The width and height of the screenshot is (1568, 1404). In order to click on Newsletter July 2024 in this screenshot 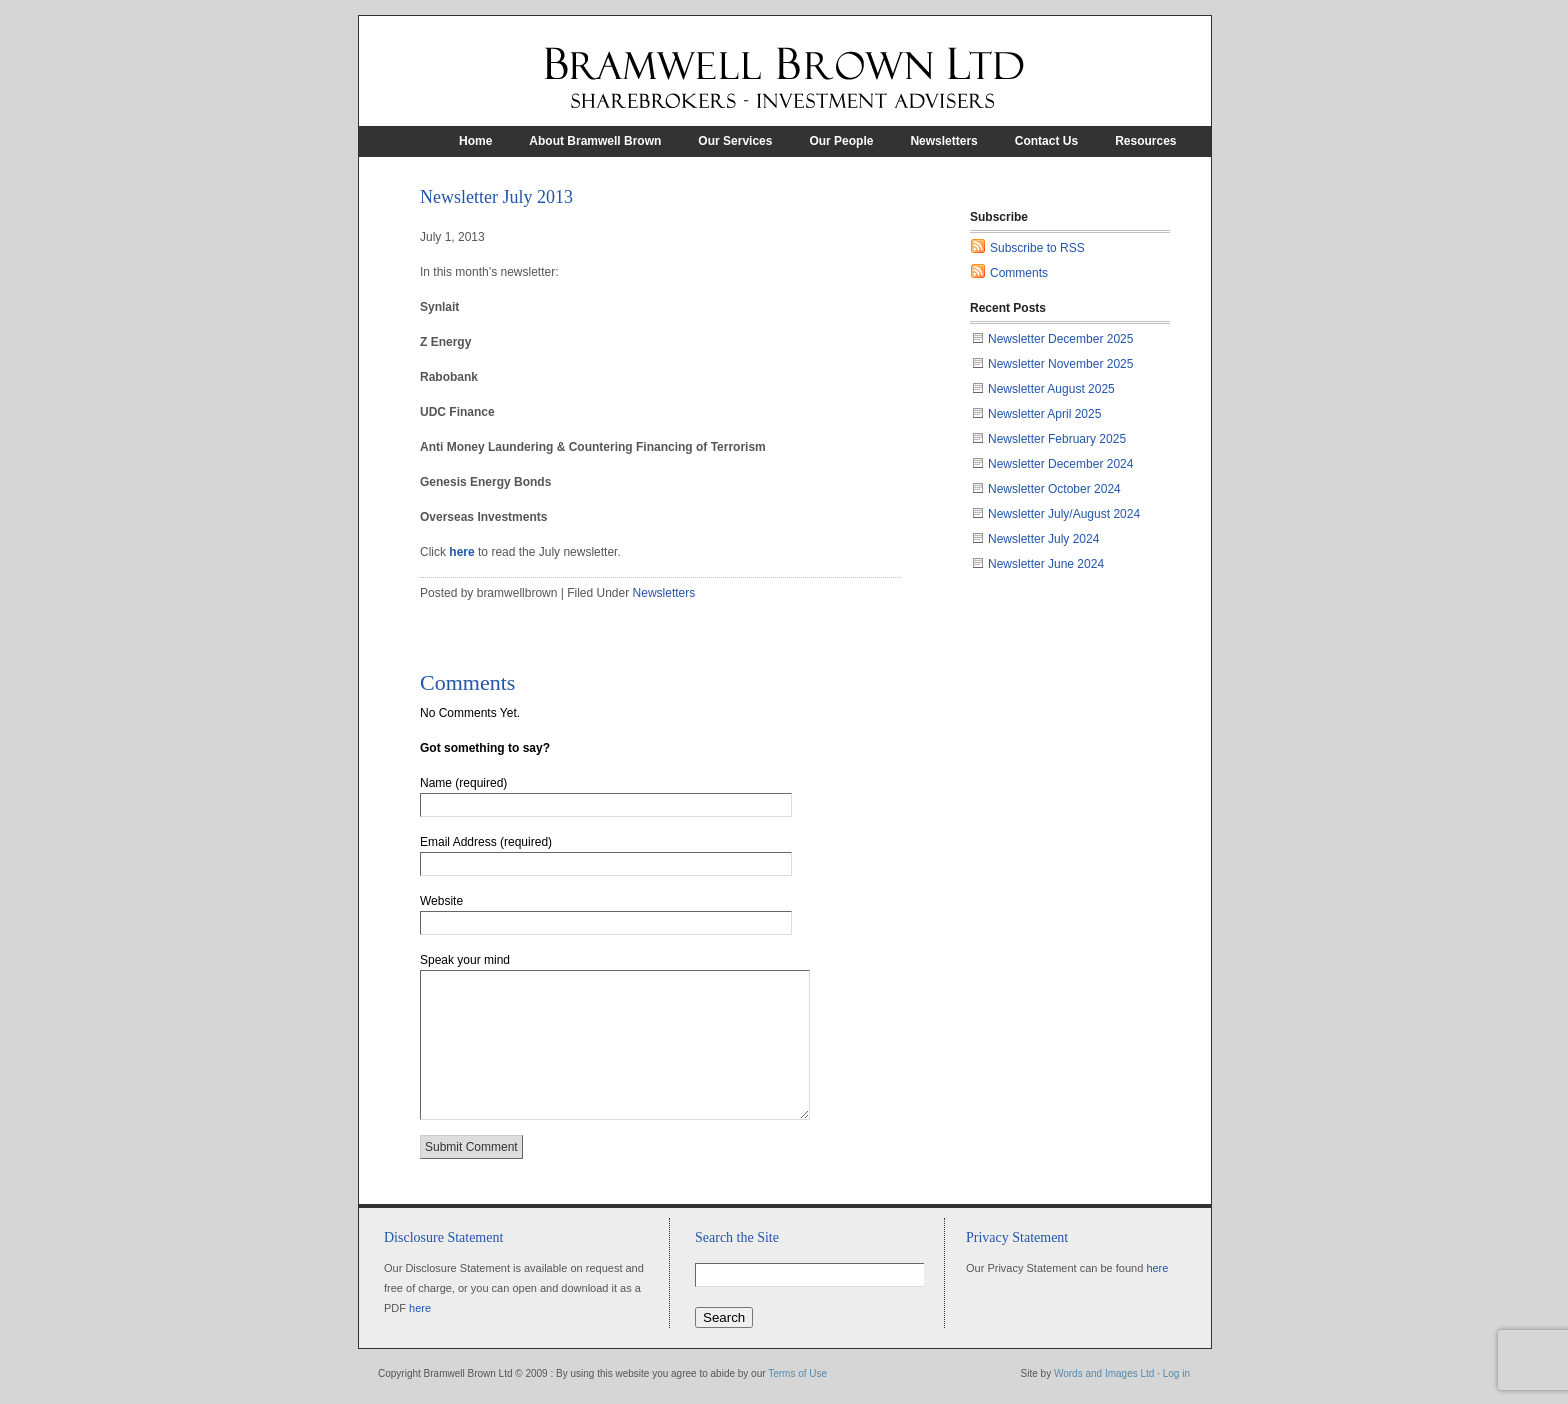, I will do `click(1043, 539)`.